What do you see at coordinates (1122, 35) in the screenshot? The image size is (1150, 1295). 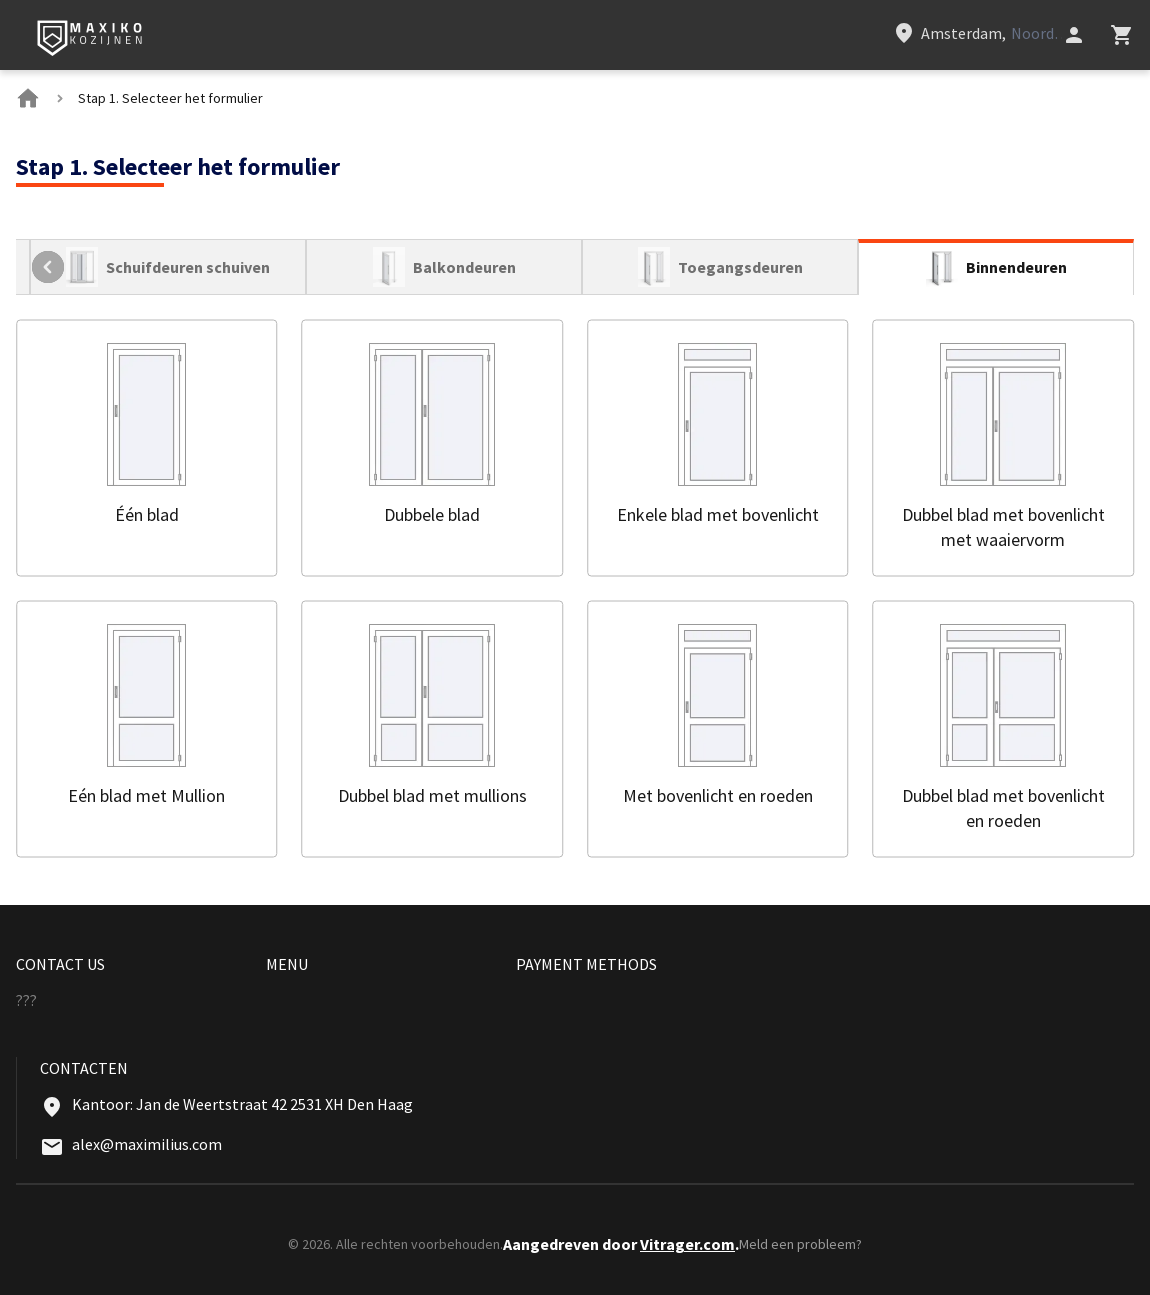 I see `[Head icon 3]` at bounding box center [1122, 35].